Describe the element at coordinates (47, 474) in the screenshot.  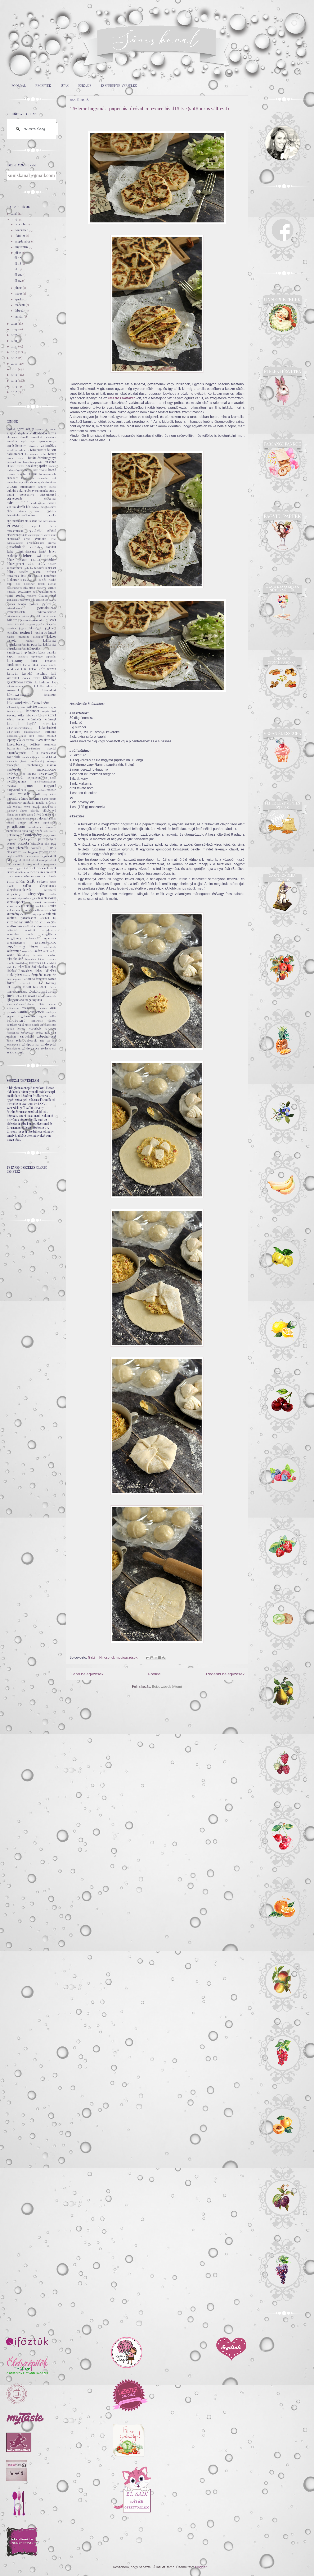
I see `burgonyapehely` at that location.